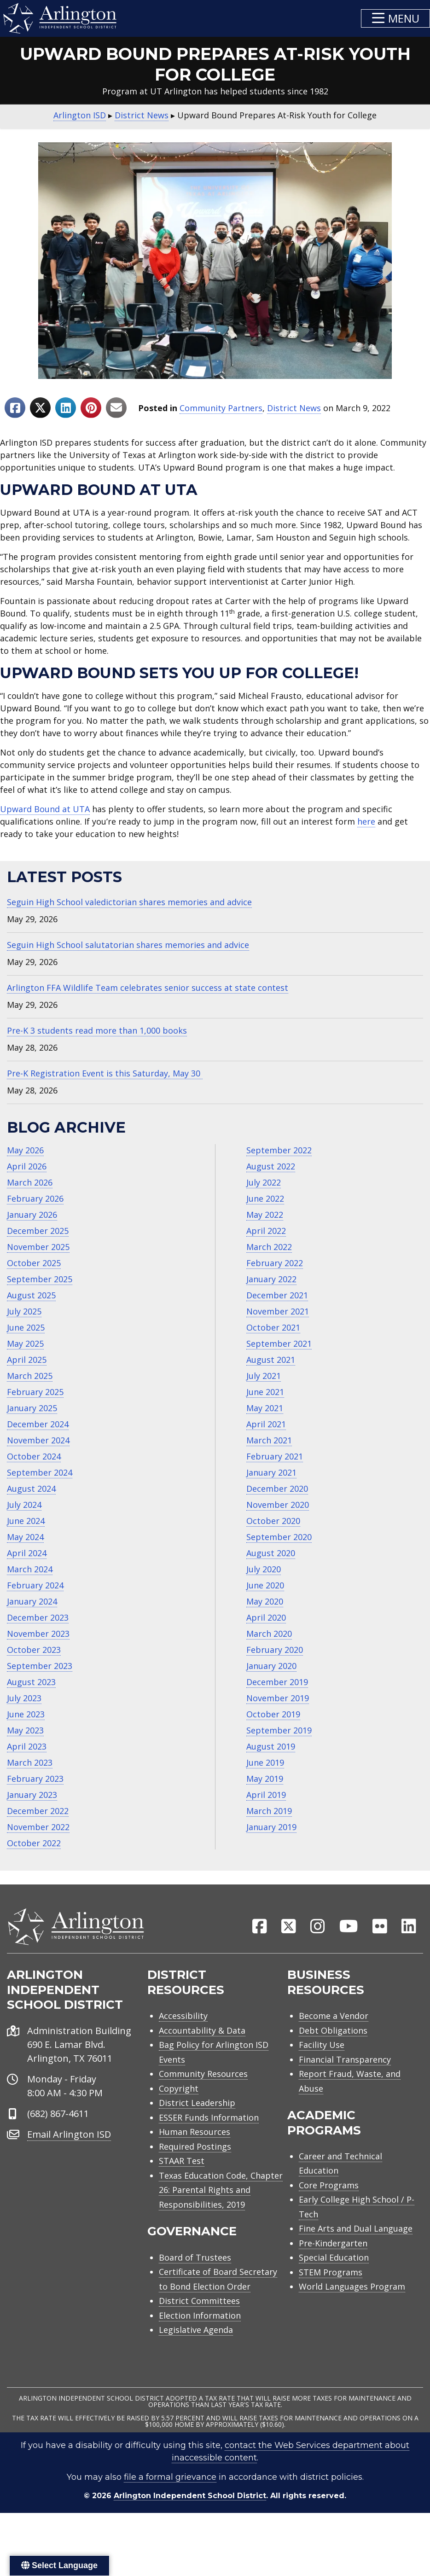 Image resolution: width=430 pixels, height=2576 pixels. Describe the element at coordinates (25, 1536) in the screenshot. I see `May 2024` at that location.